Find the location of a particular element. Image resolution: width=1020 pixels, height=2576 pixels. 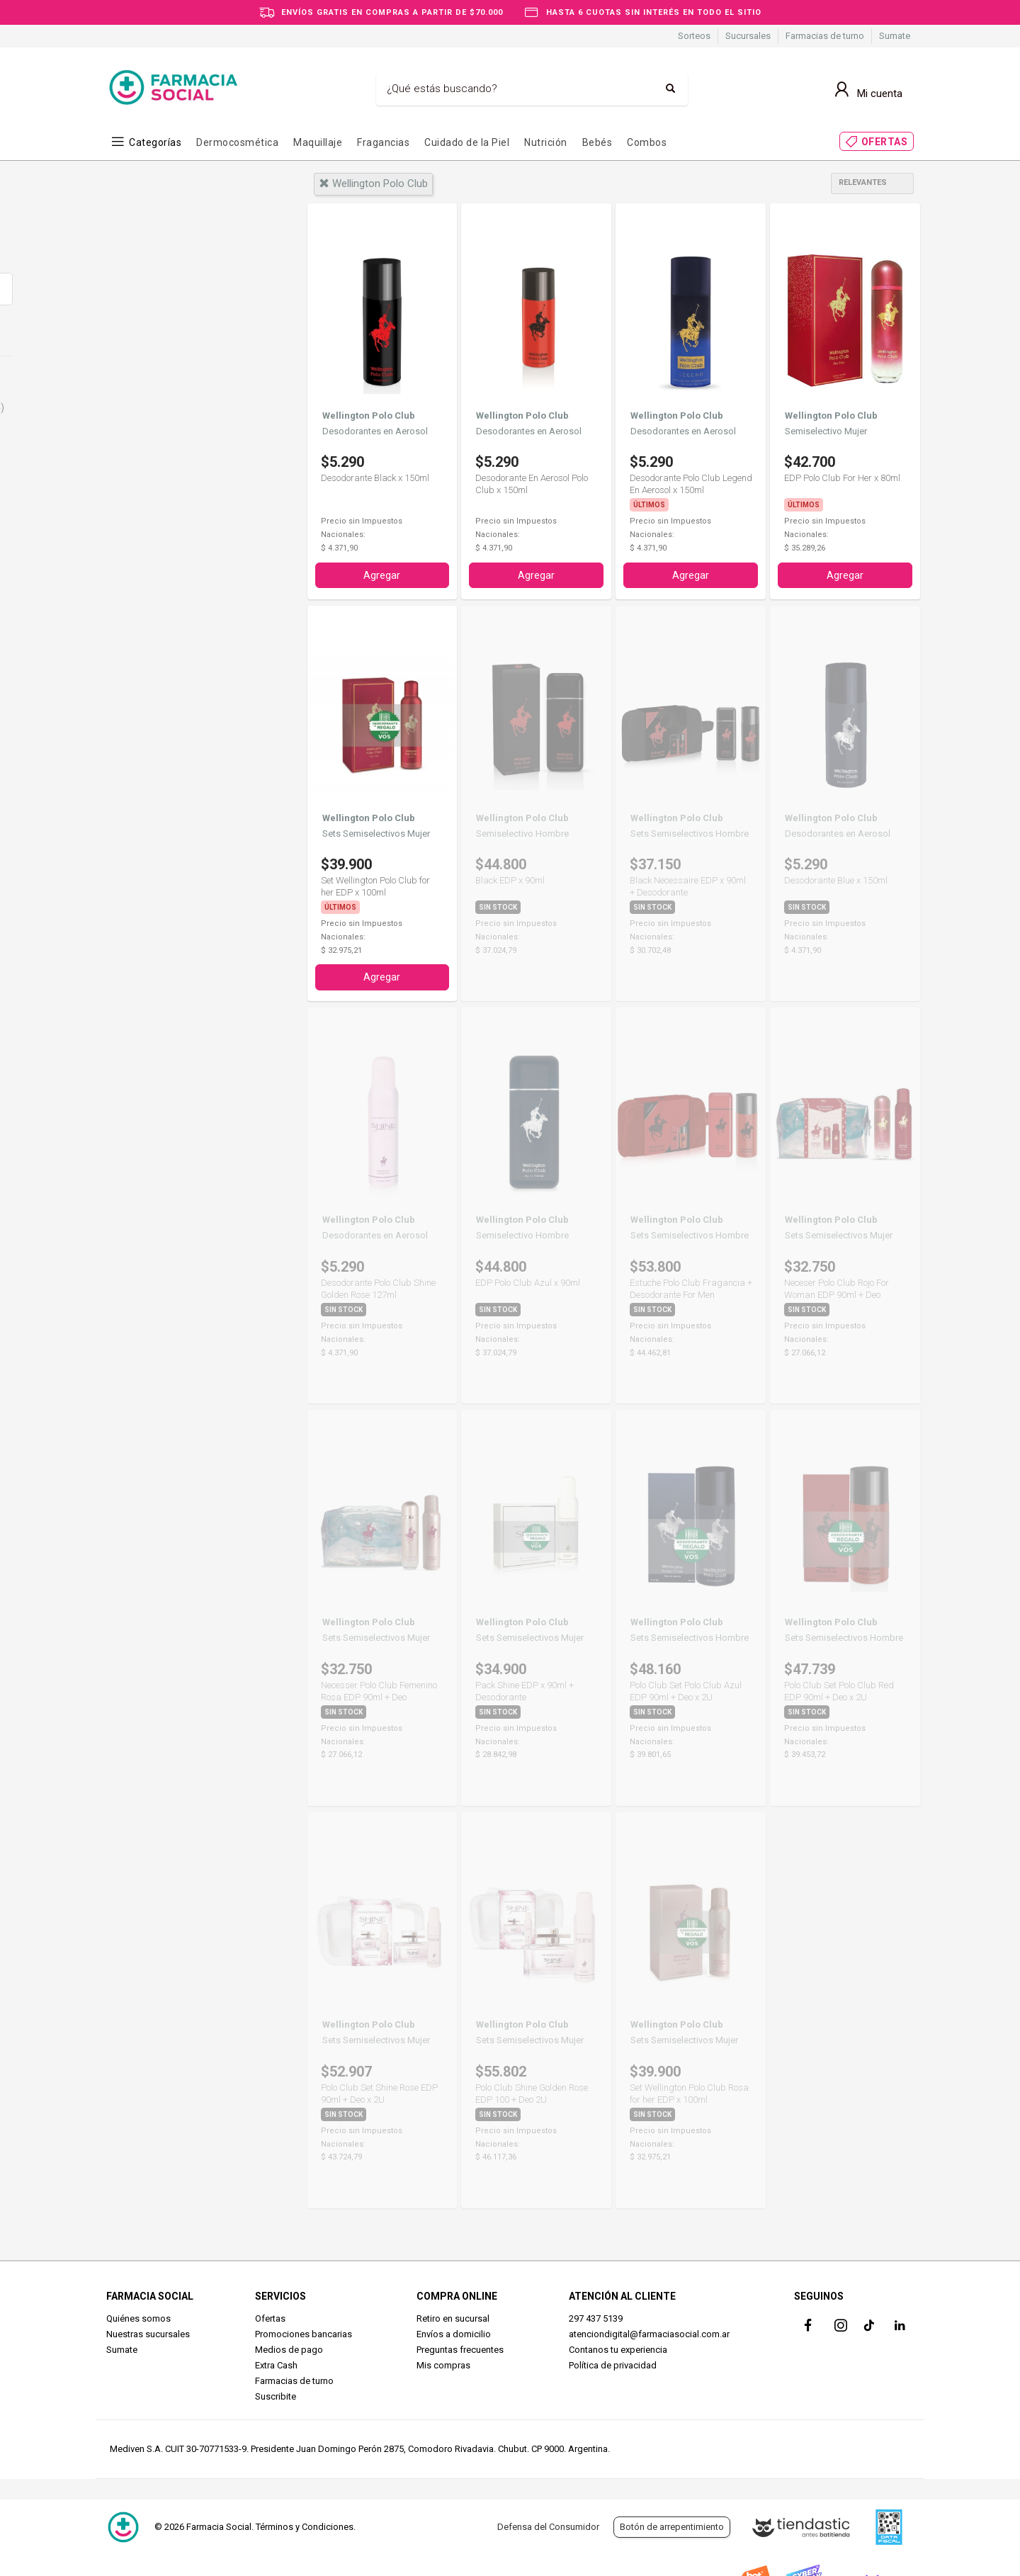

Categorías is located at coordinates (155, 142).